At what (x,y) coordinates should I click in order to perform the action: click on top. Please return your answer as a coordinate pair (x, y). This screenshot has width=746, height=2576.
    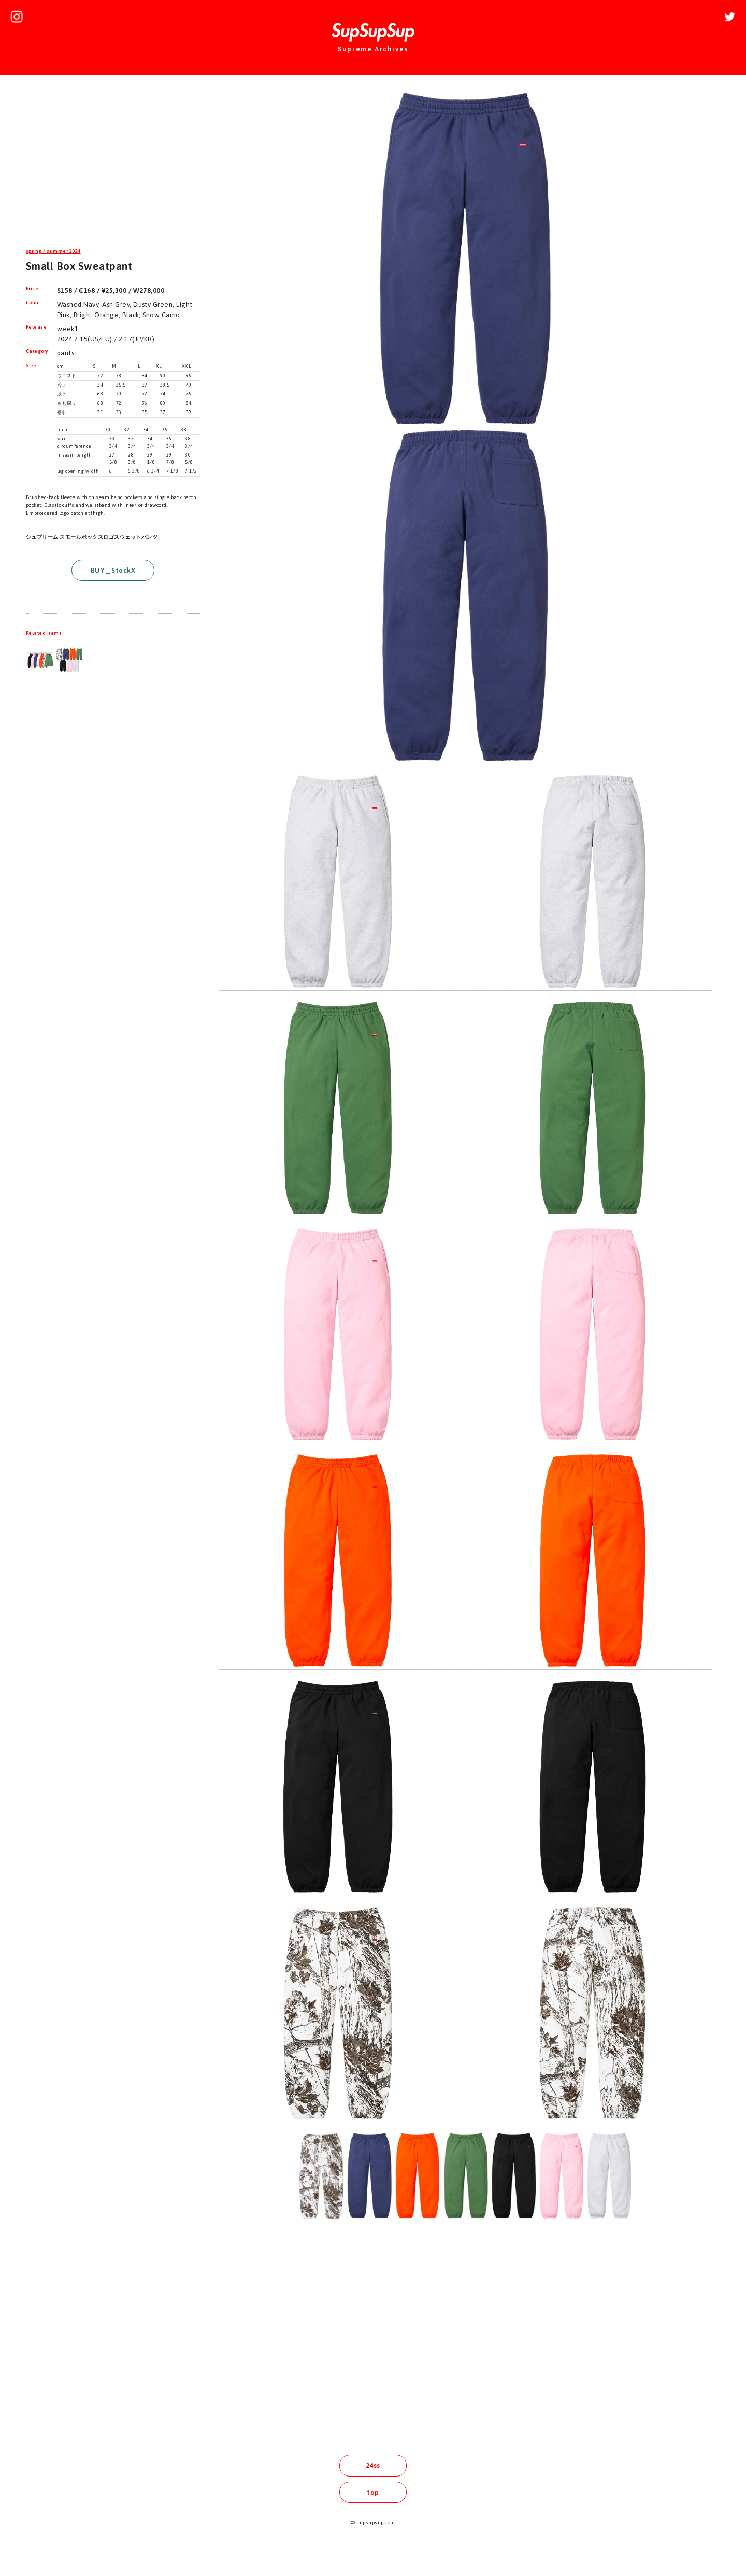
    Looking at the image, I should click on (373, 2492).